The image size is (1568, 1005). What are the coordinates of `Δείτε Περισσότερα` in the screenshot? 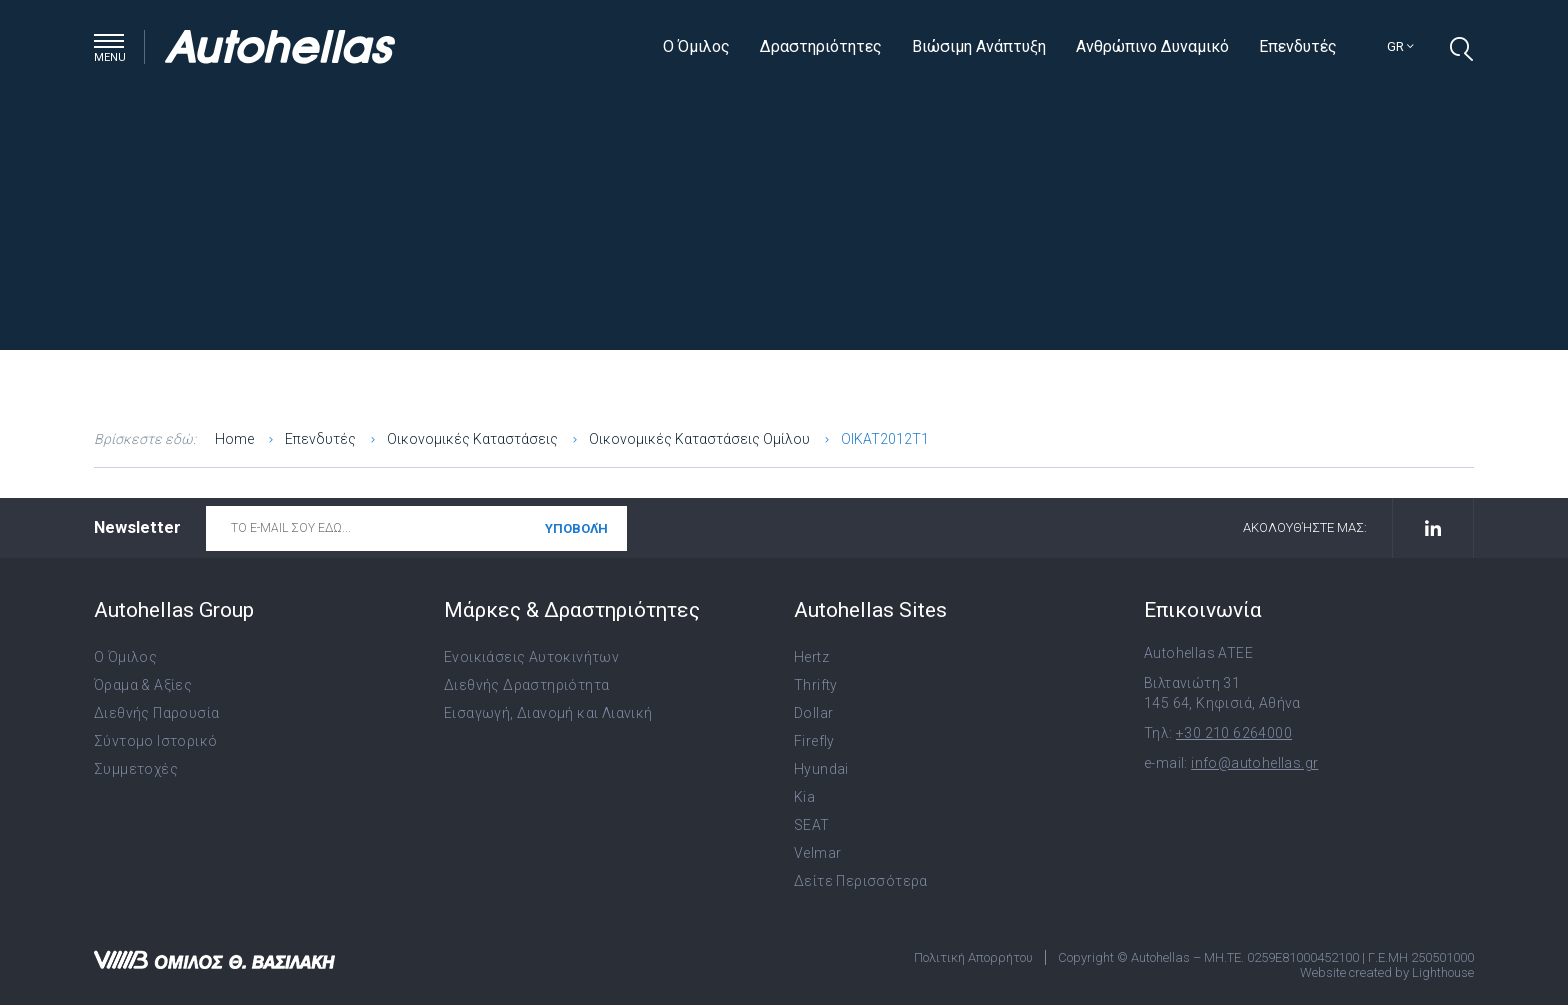 It's located at (861, 881).